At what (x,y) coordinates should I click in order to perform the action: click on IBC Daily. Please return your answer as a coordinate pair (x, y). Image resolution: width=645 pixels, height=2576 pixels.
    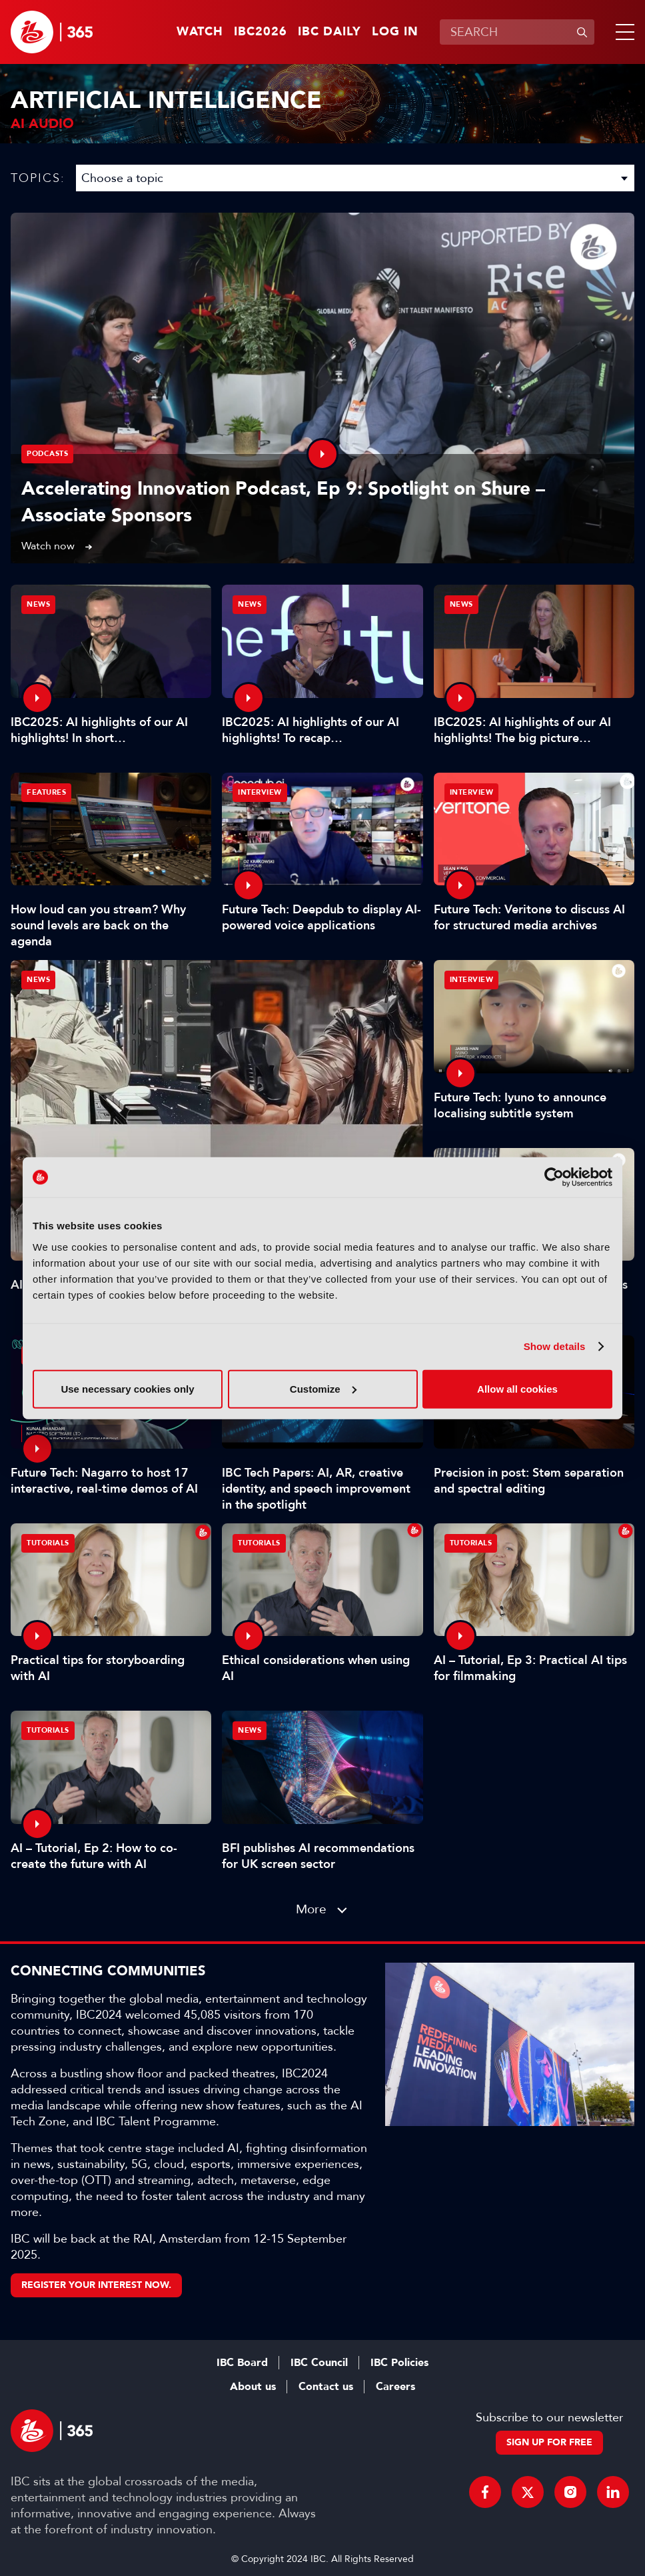
    Looking at the image, I should click on (329, 32).